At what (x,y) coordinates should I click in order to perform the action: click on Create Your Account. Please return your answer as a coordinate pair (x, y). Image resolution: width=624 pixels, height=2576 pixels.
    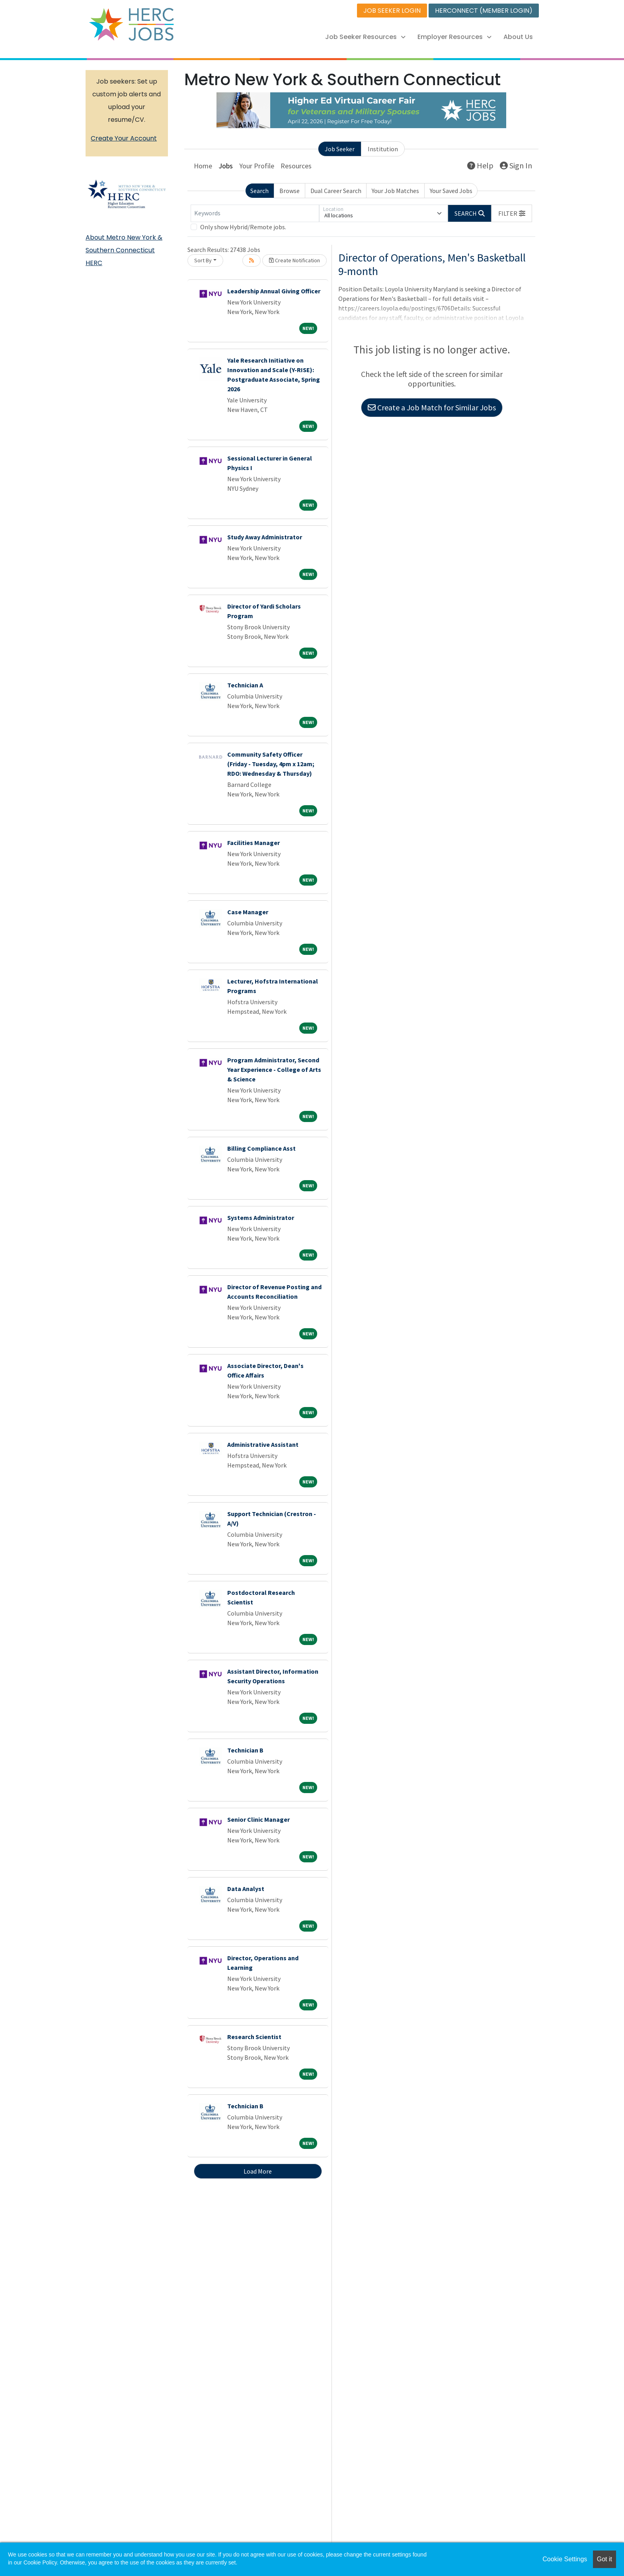
    Looking at the image, I should click on (124, 138).